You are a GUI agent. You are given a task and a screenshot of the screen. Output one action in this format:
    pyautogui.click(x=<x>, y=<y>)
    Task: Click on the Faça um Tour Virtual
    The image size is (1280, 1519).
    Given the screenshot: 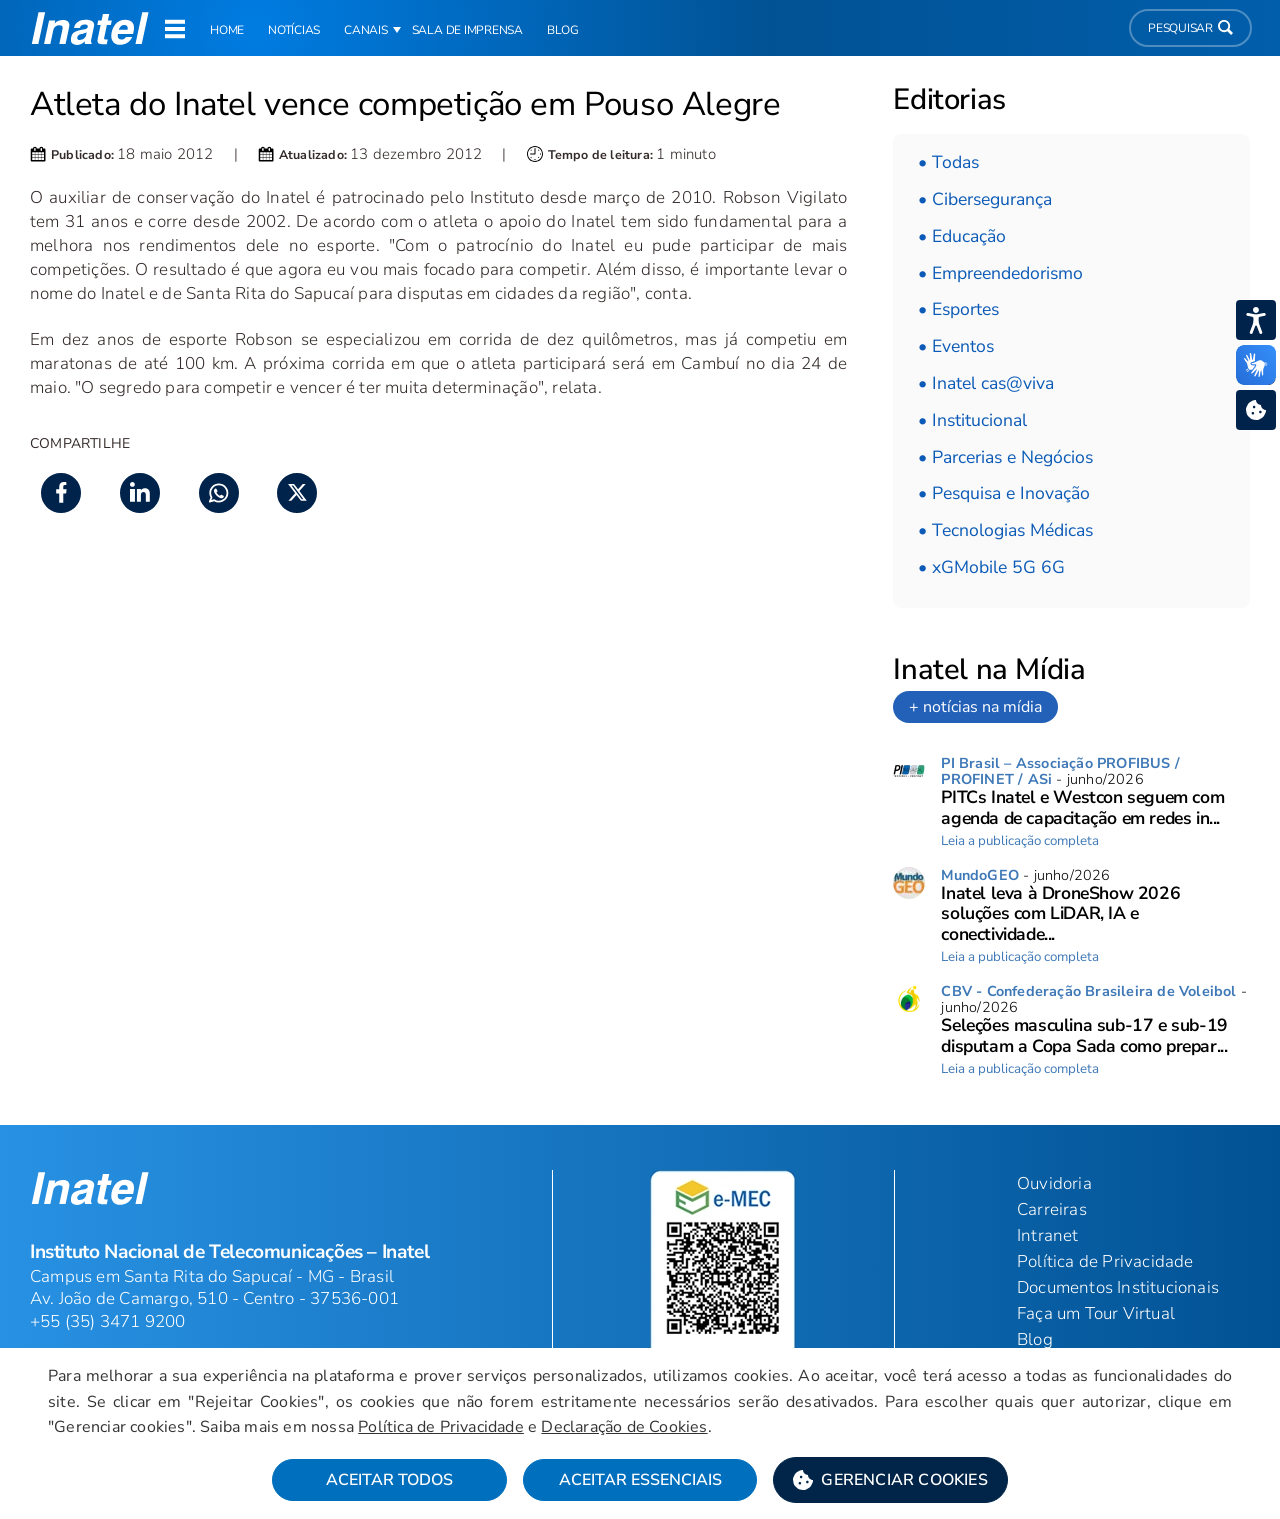 What is the action you would take?
    pyautogui.click(x=1096, y=1313)
    